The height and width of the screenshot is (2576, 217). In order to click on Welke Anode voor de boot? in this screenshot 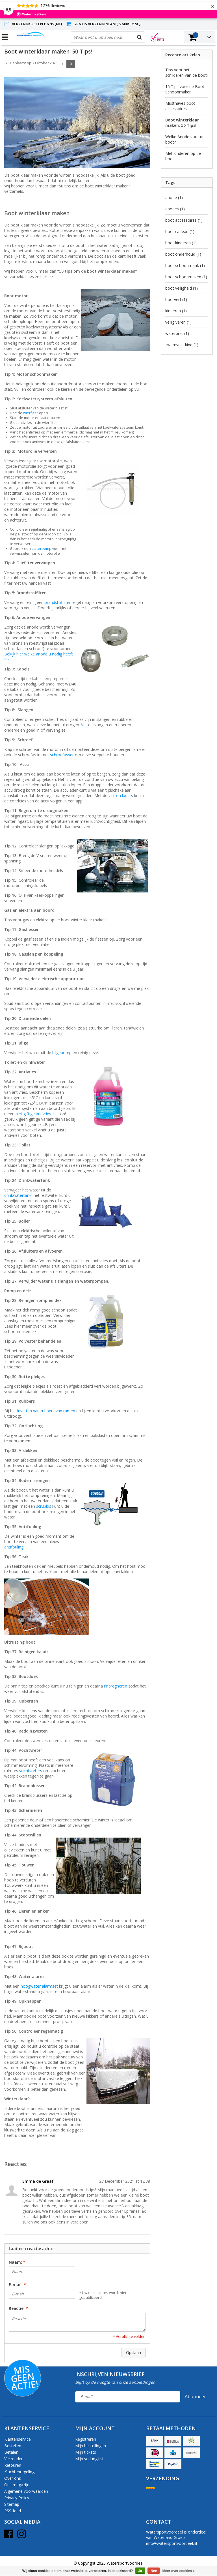, I will do `click(185, 139)`.